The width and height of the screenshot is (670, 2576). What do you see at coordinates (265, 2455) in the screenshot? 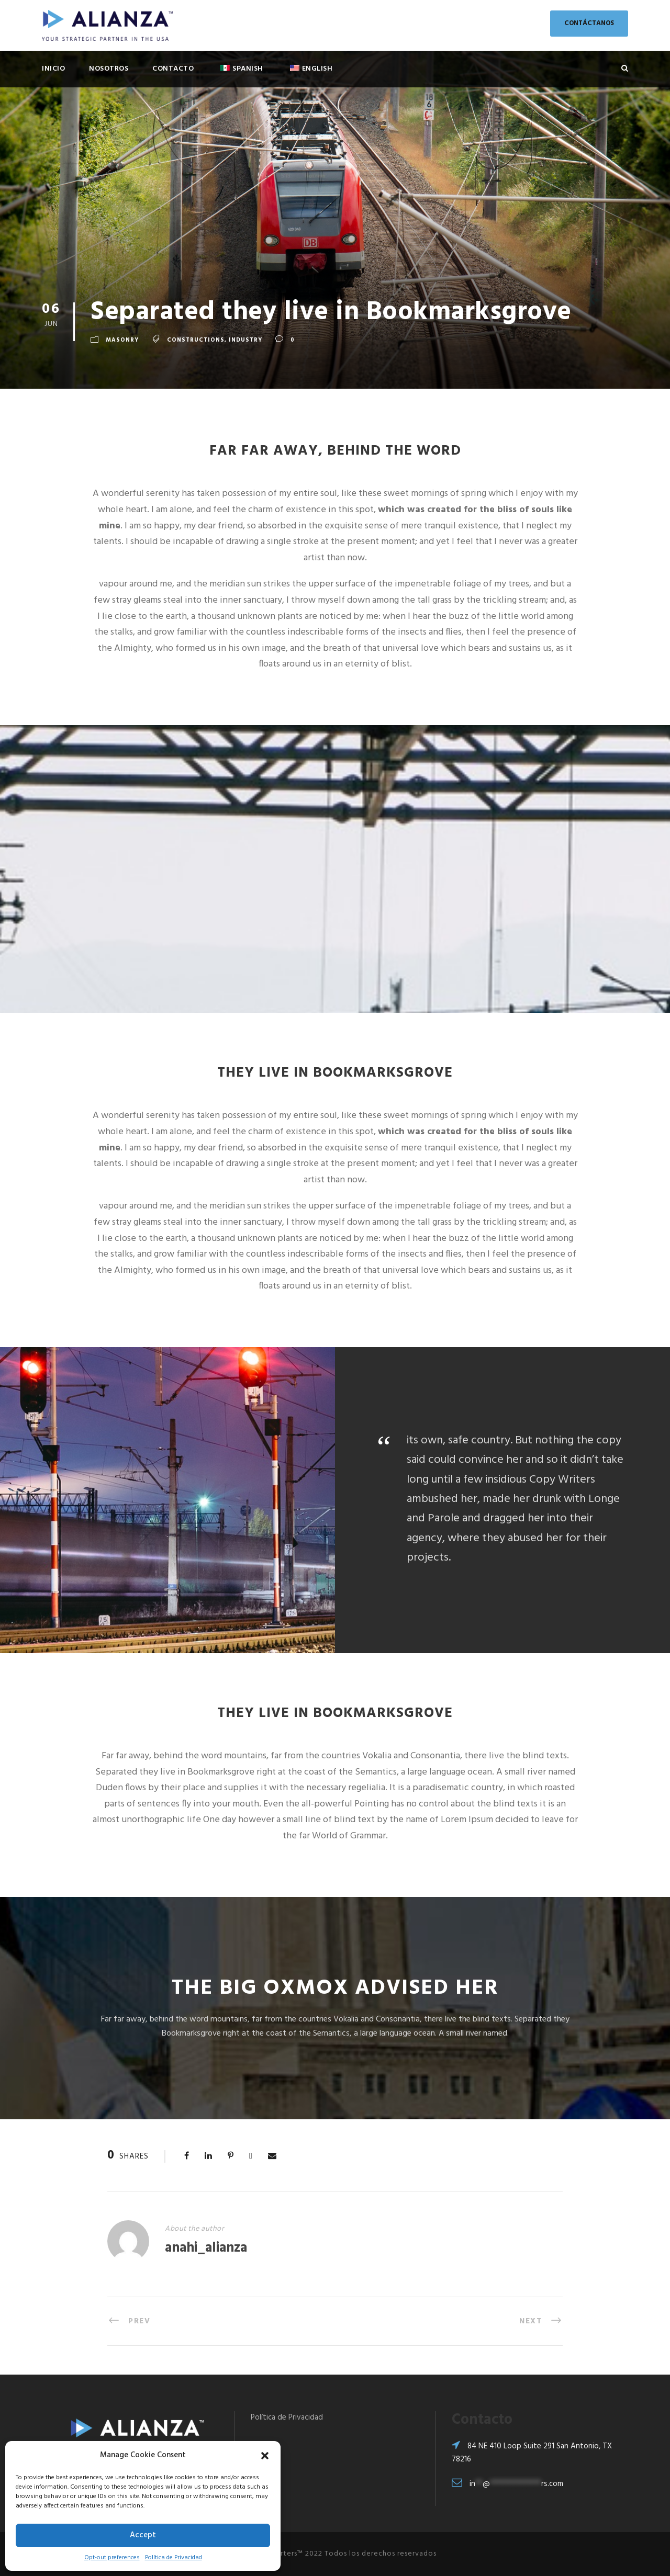
I see `[button]` at bounding box center [265, 2455].